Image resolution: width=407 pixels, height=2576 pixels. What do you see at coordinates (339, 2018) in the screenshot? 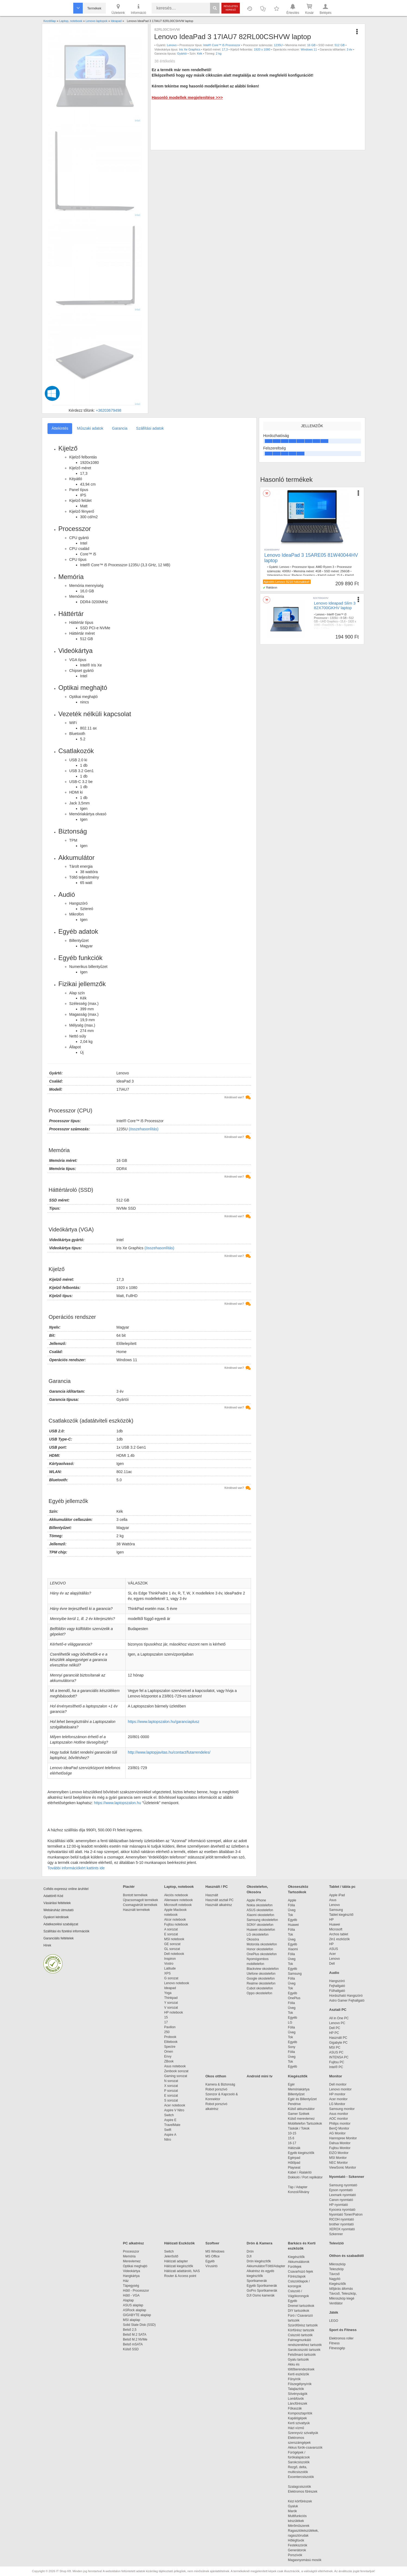
I see `All in One PC` at bounding box center [339, 2018].